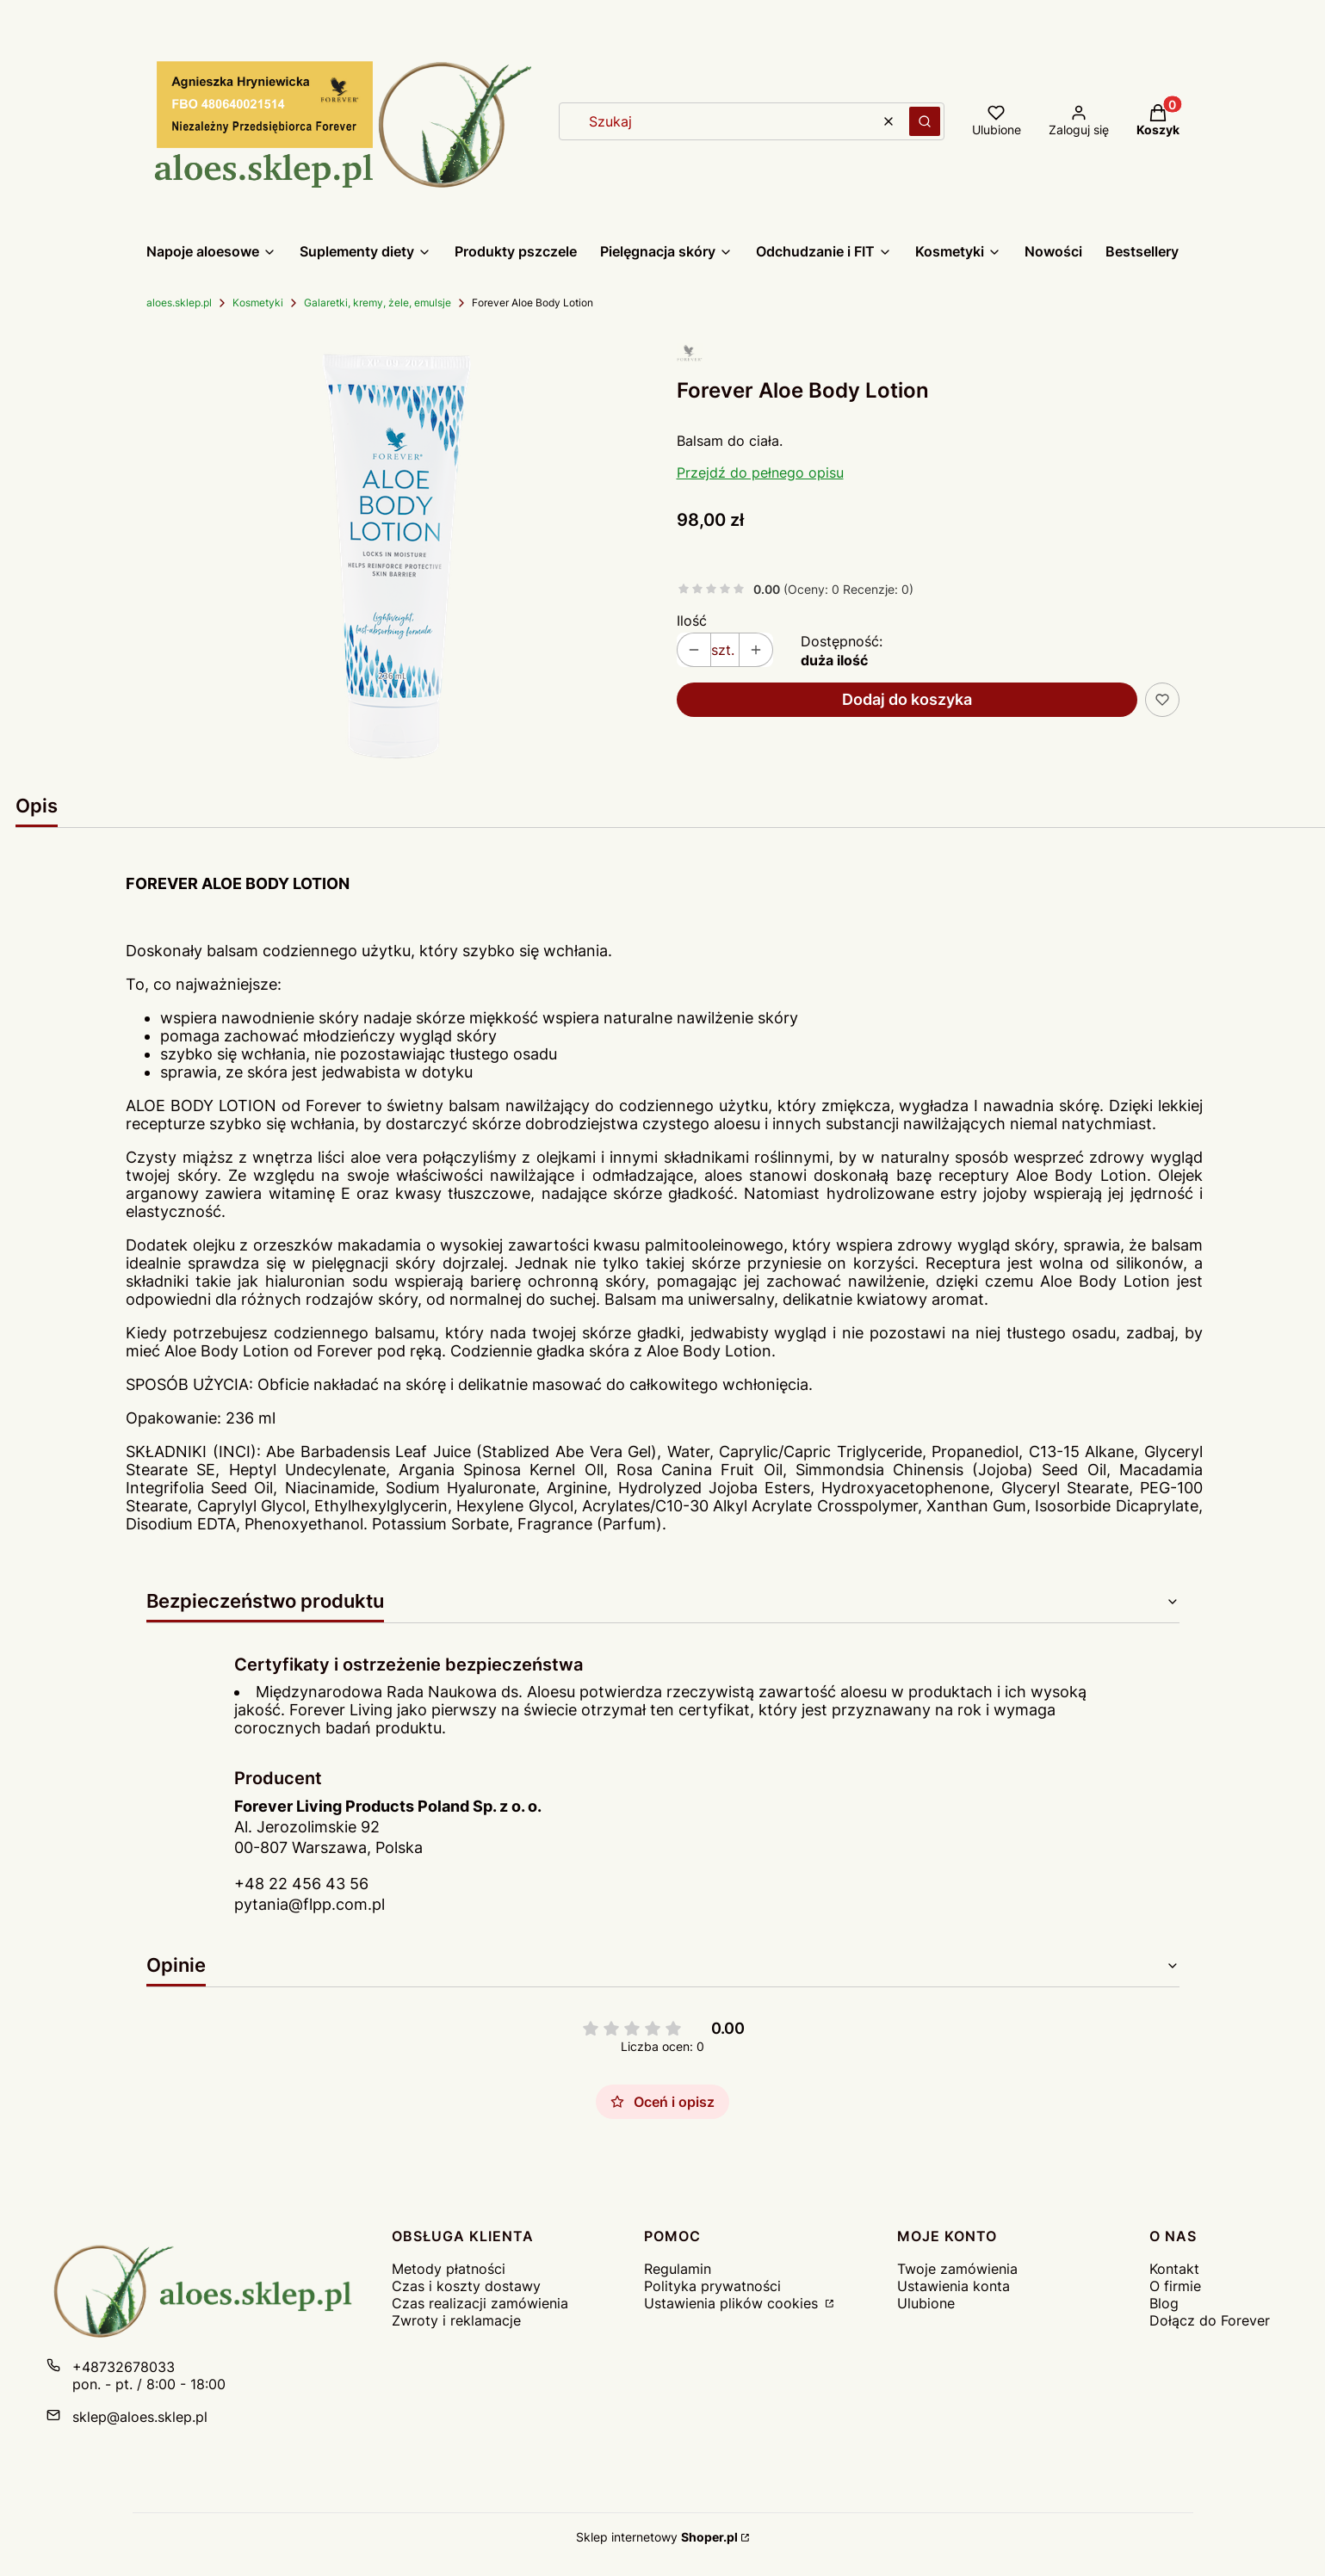  What do you see at coordinates (957, 2268) in the screenshot?
I see `Twoje zamówienia` at bounding box center [957, 2268].